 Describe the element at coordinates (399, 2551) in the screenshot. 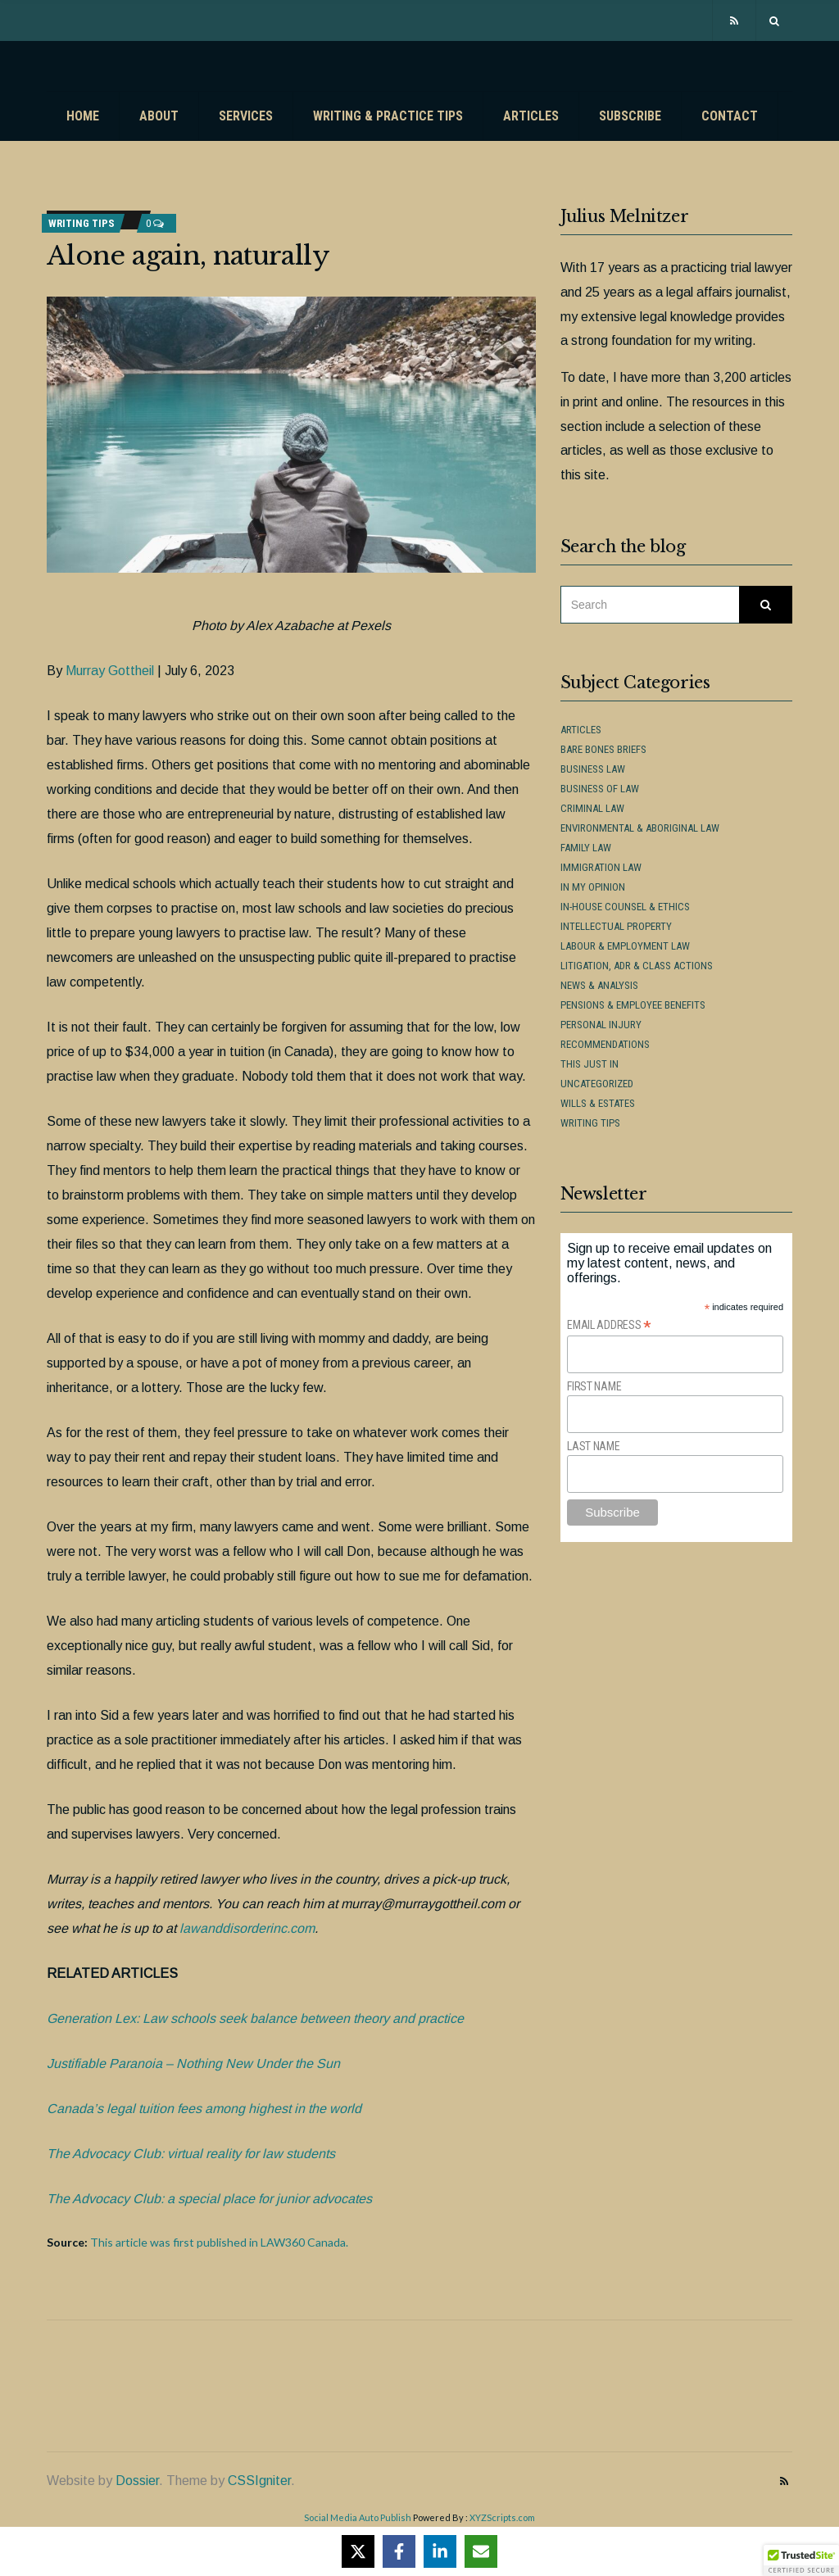

I see `[Share on Facebook]` at that location.